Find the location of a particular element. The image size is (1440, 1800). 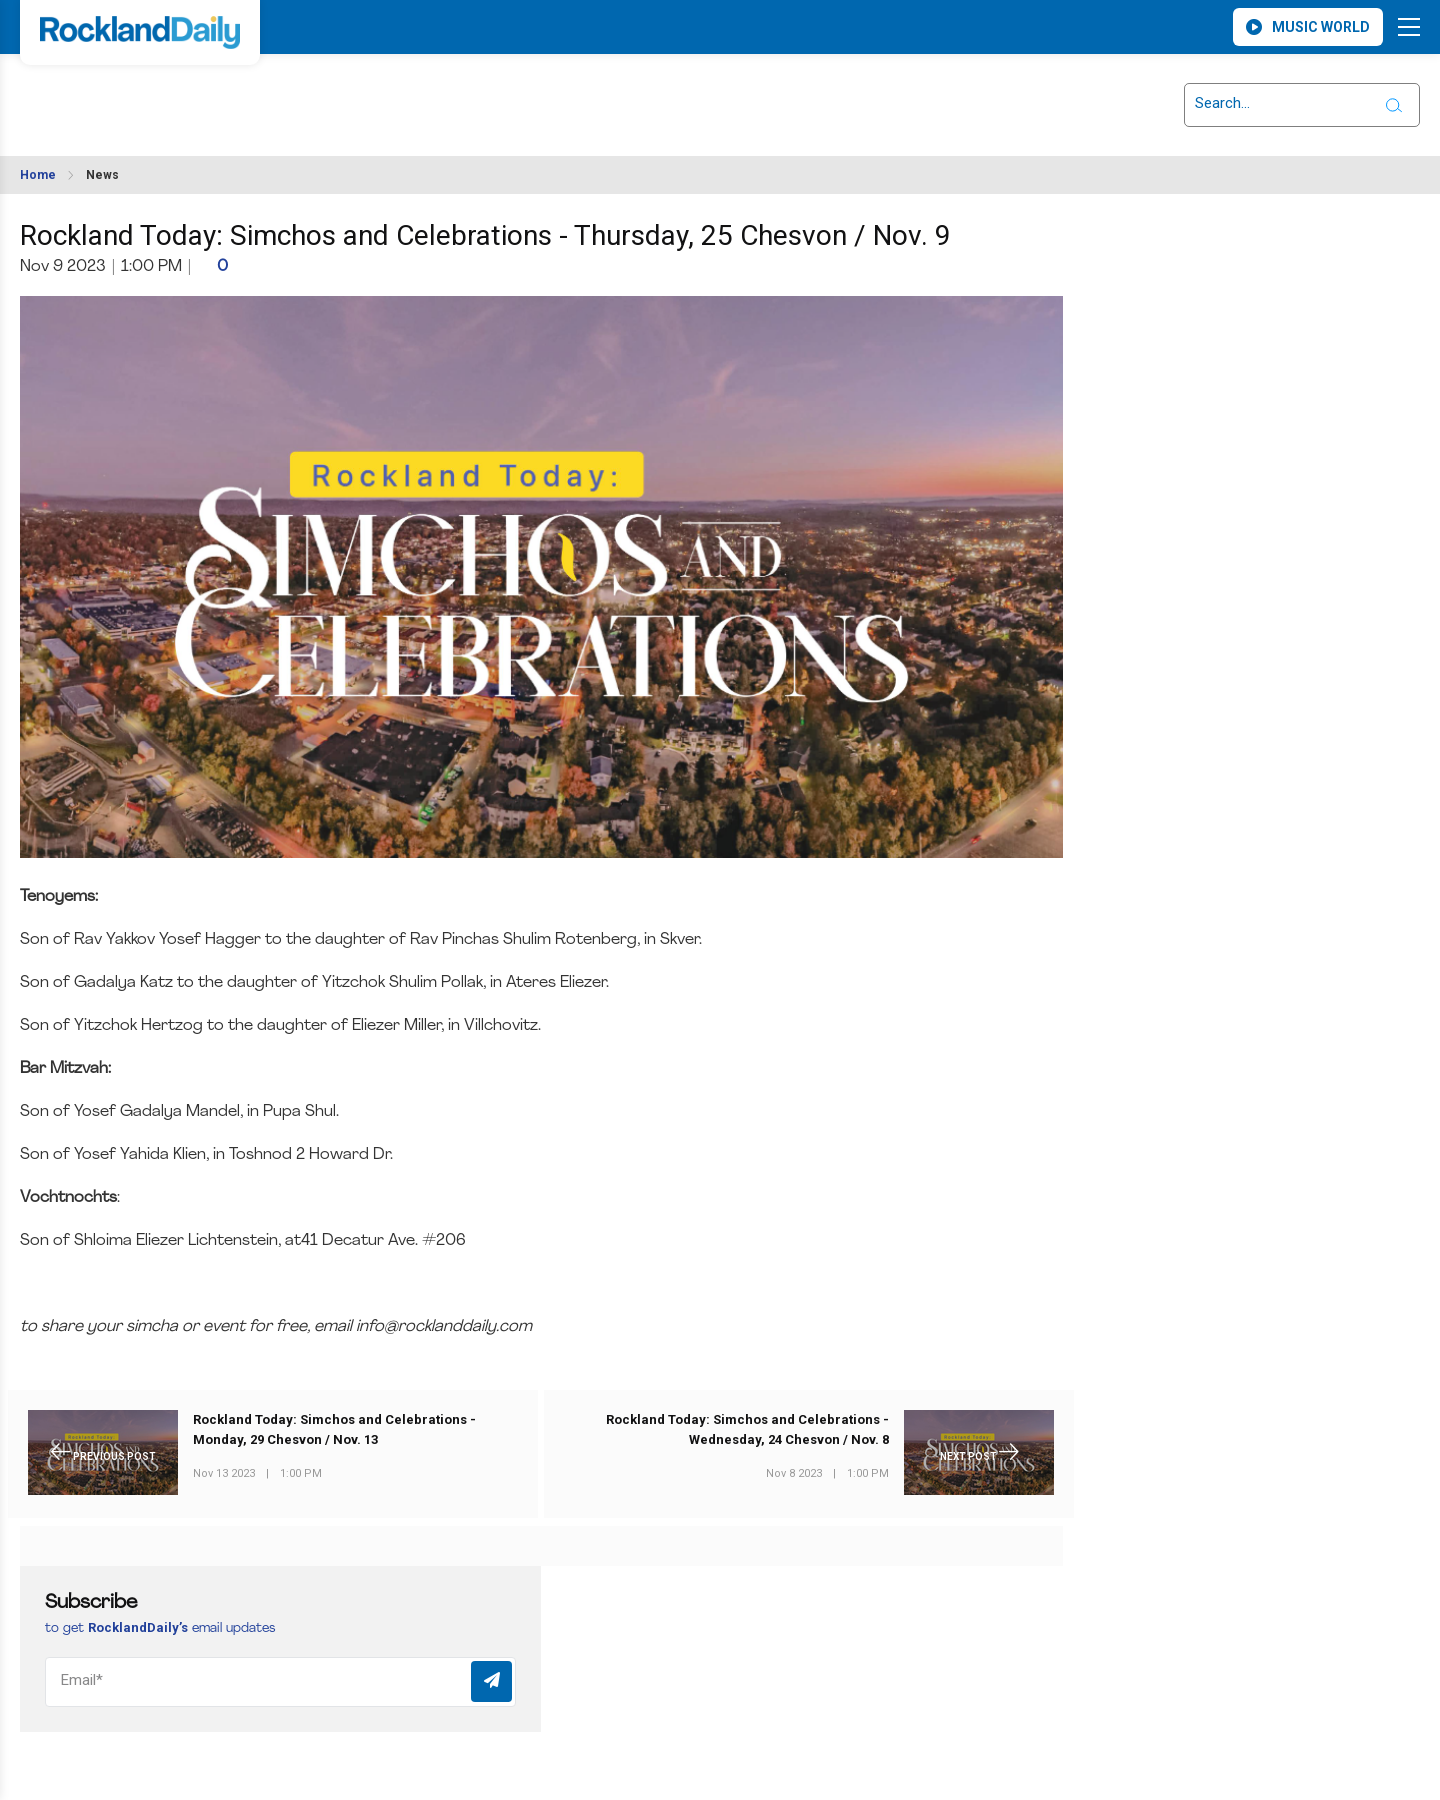

ROCKLAND WEATHER is located at coordinates (201, 93).